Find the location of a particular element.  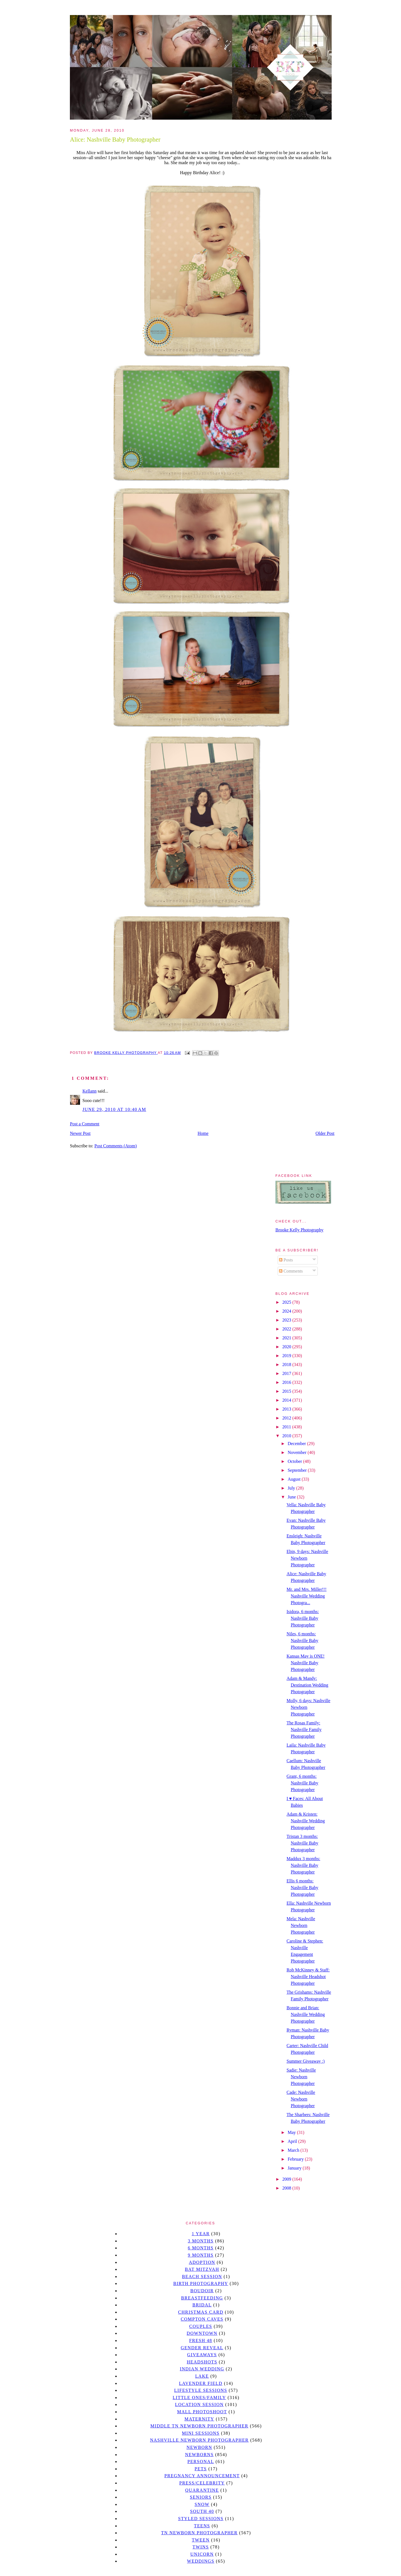

September is located at coordinates (298, 1470).